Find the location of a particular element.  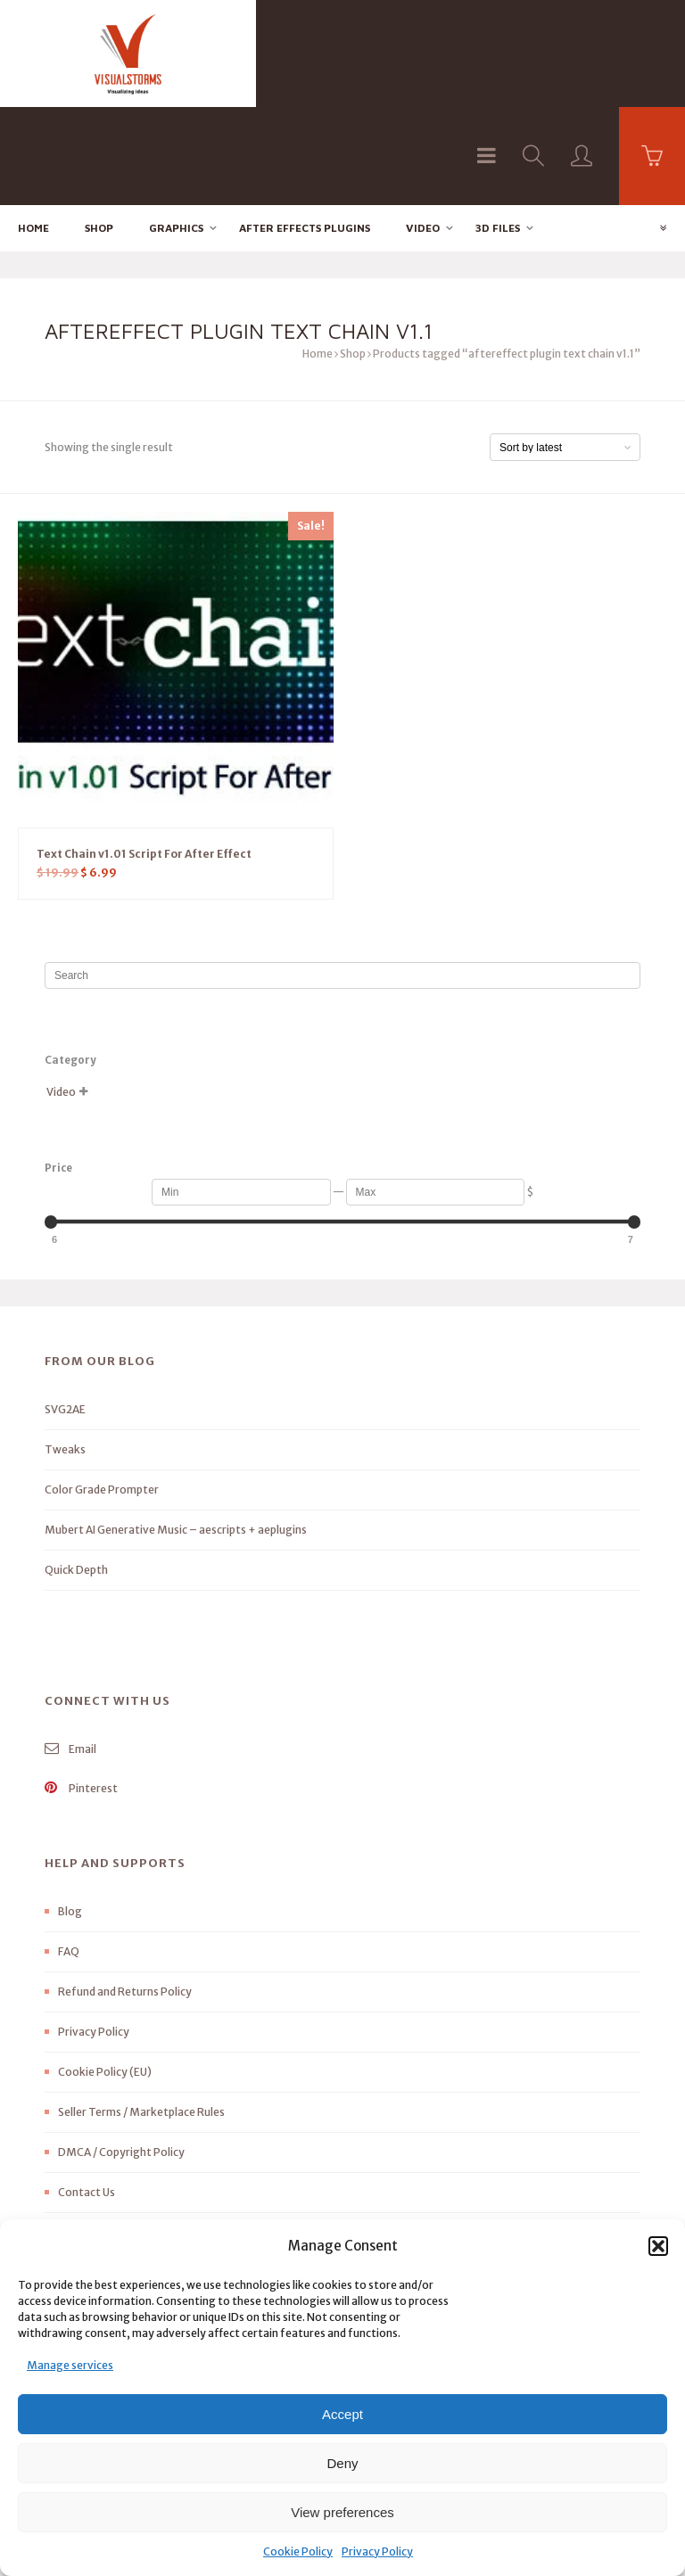

After effects Plugins is located at coordinates (304, 129).